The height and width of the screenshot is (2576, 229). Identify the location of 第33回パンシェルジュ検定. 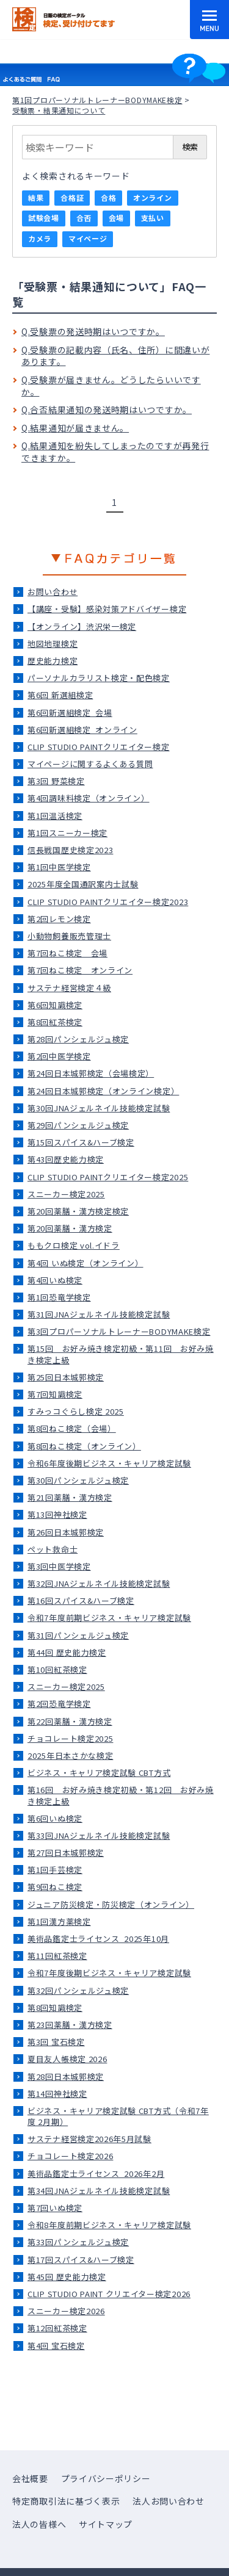
(78, 2242).